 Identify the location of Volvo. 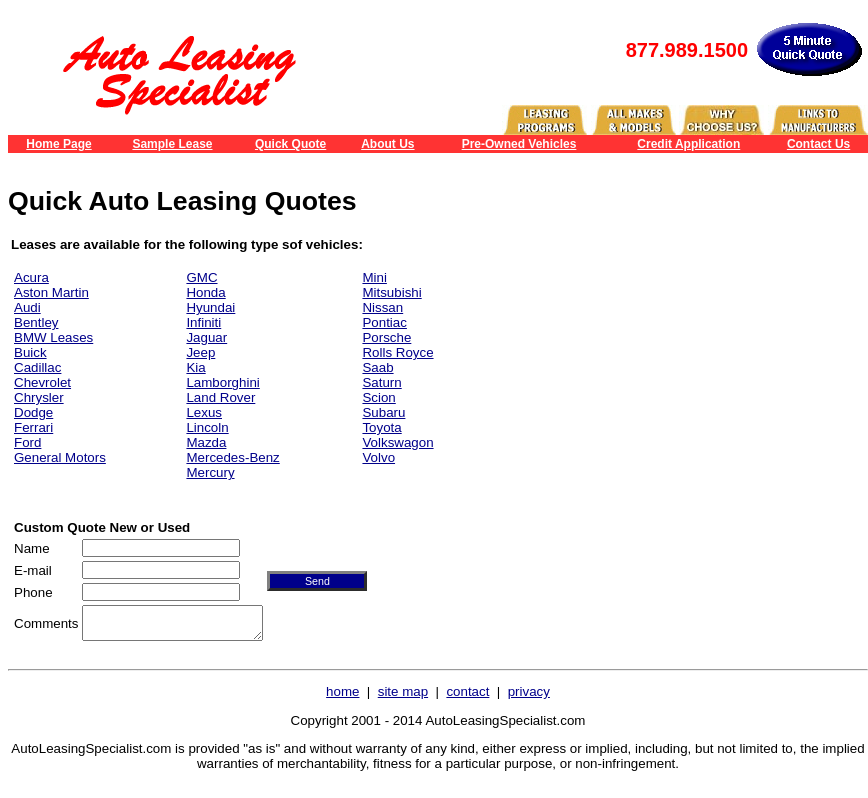
(378, 457).